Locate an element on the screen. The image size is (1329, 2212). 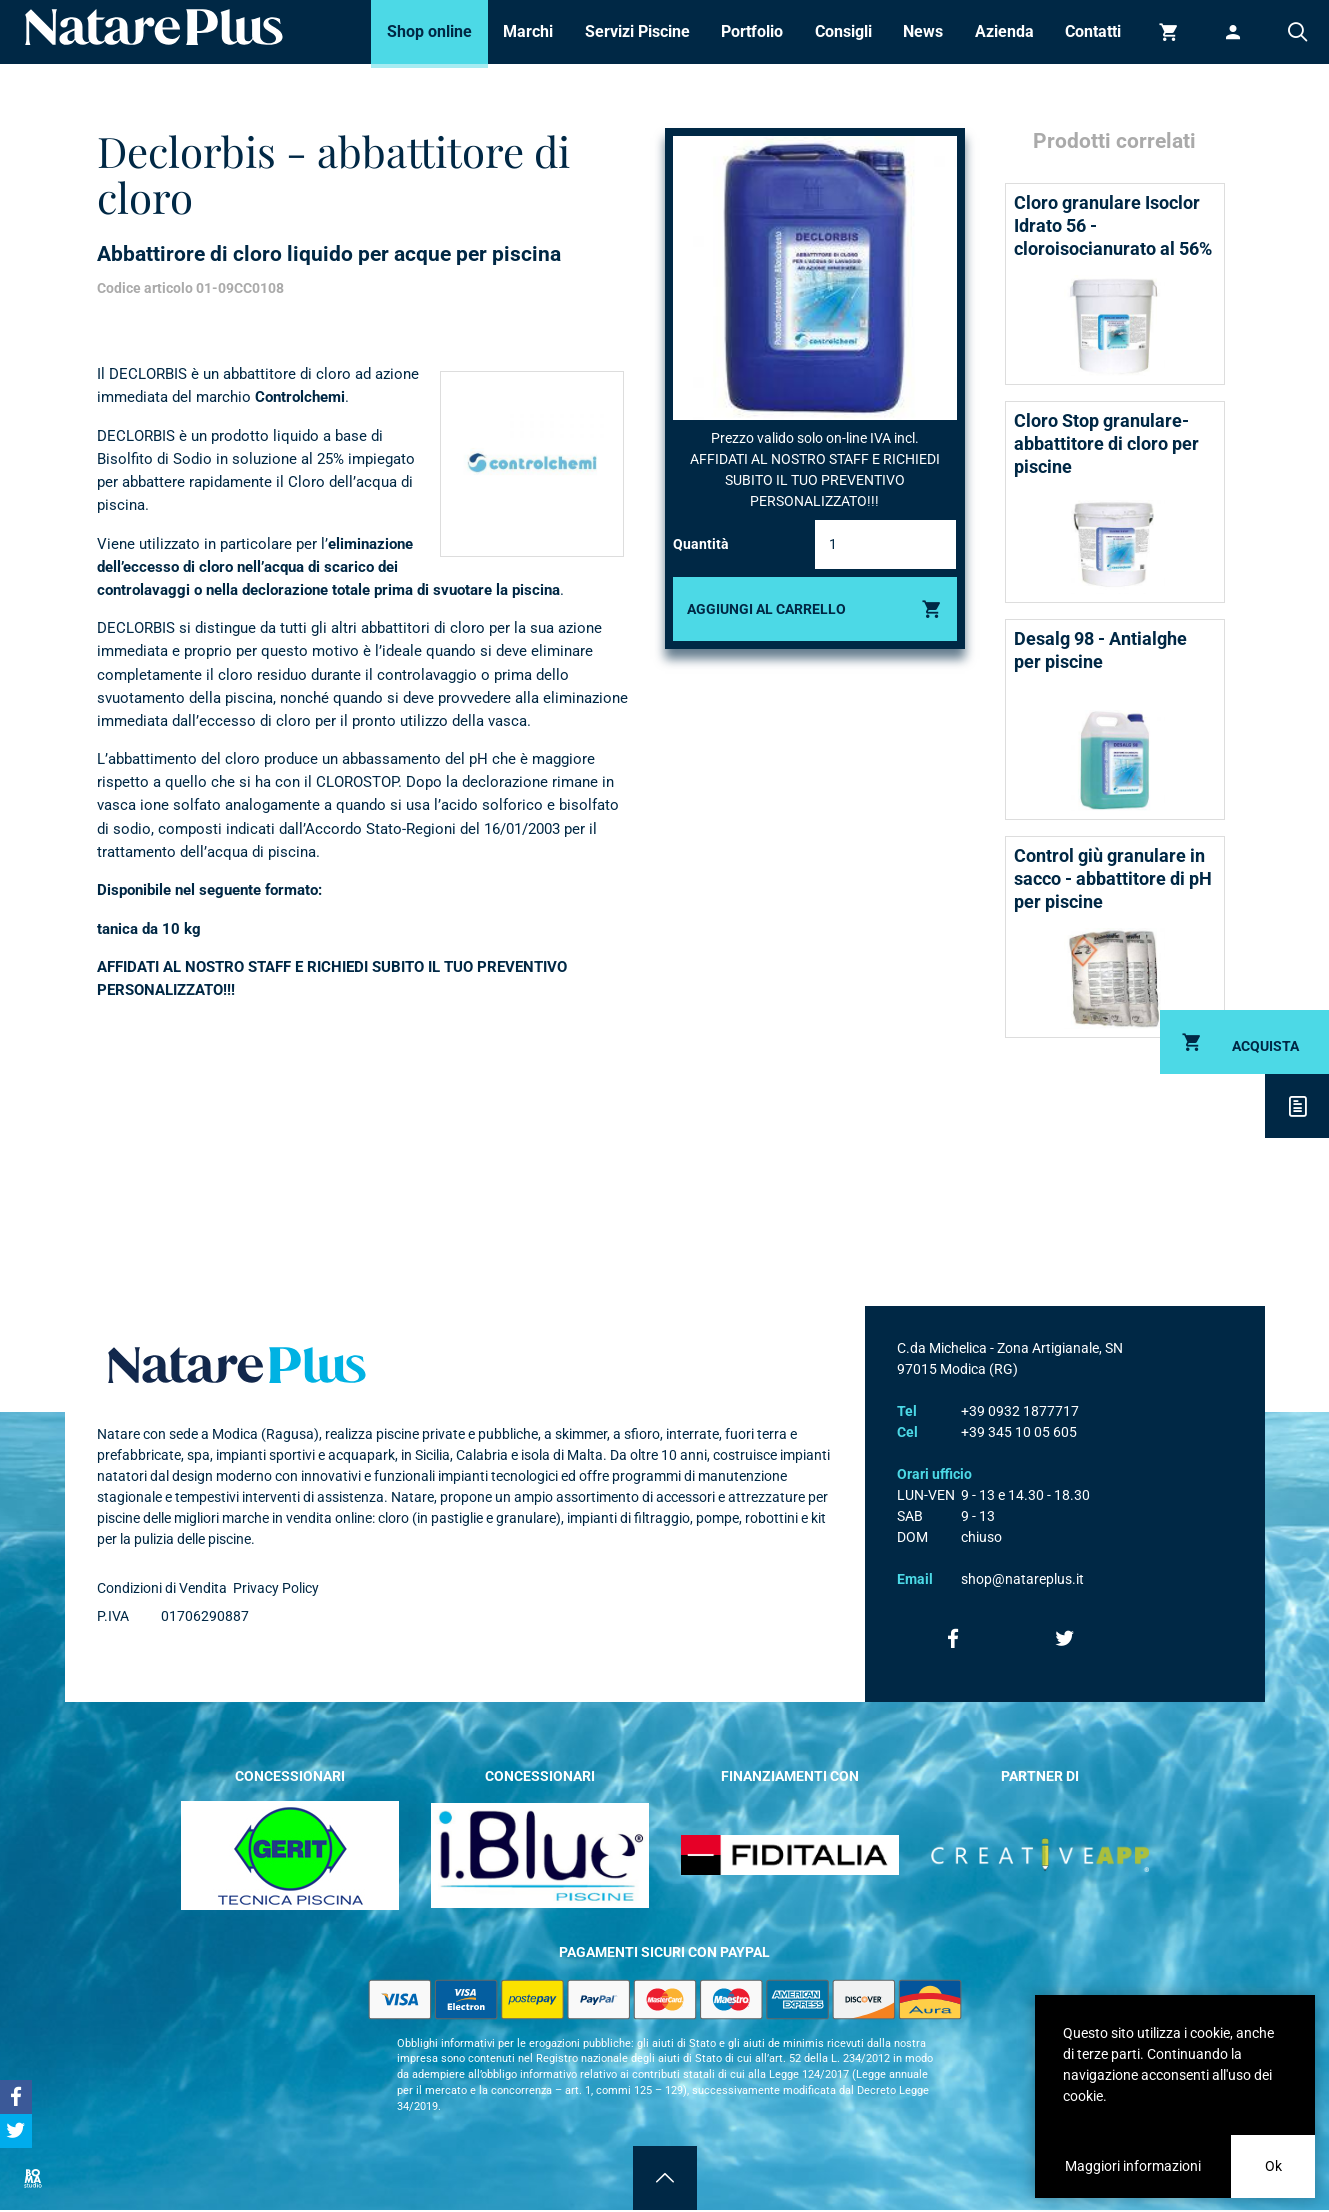
Acquista is located at coordinates (1265, 1046).